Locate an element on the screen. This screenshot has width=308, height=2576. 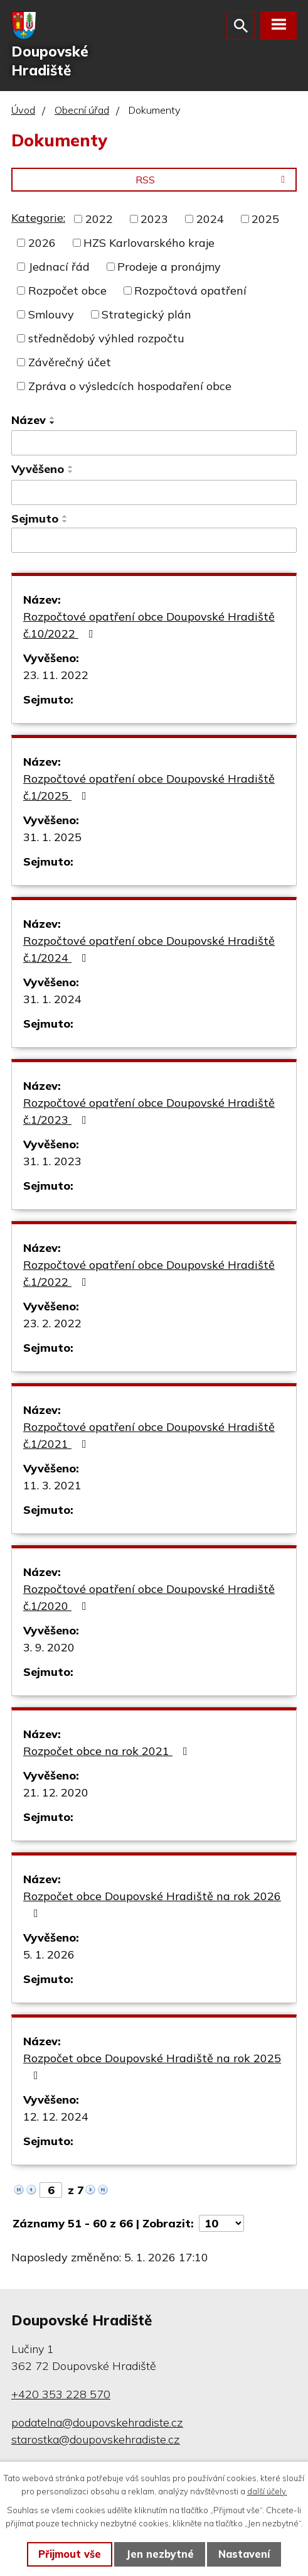
Rozpočtové opatření obce Doupovské Hradiště č.1/2020 is located at coordinates (149, 1597).